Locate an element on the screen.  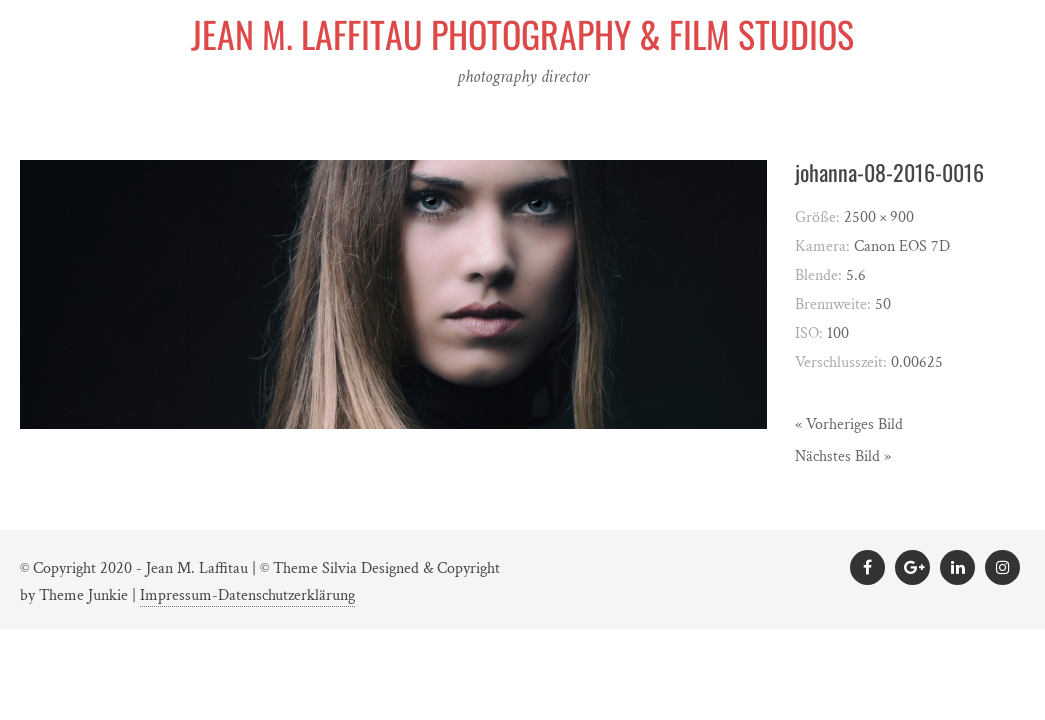
Impressum-Datenschutzerklärung is located at coordinates (247, 595).